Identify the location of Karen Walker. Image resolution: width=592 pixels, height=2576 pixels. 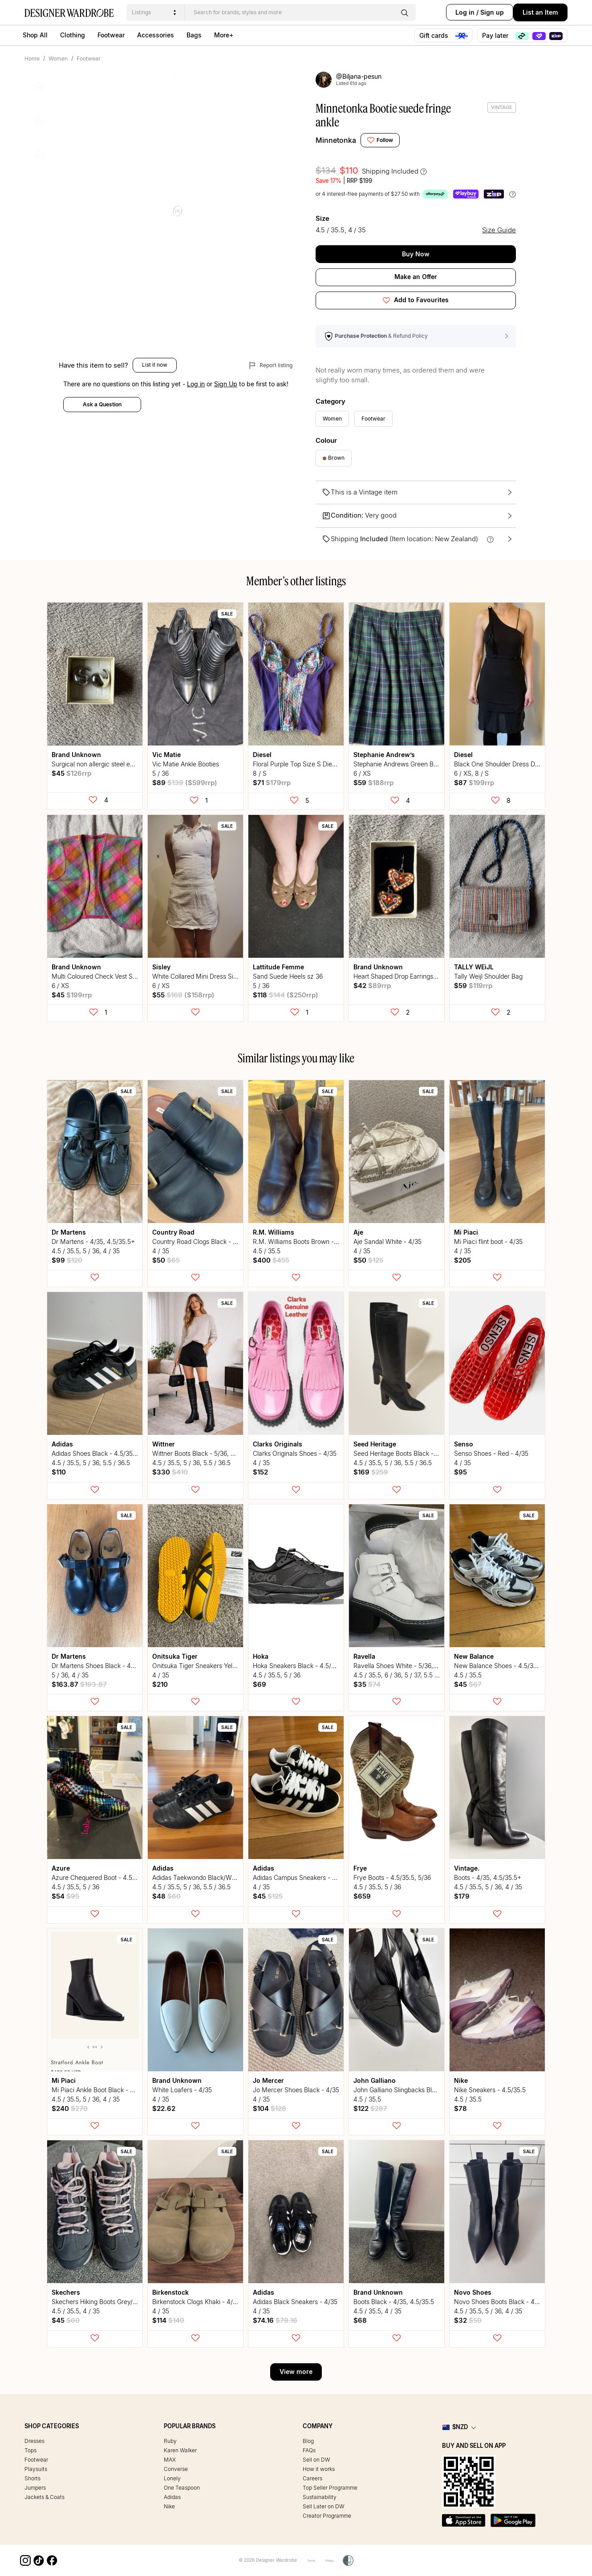
(180, 2450).